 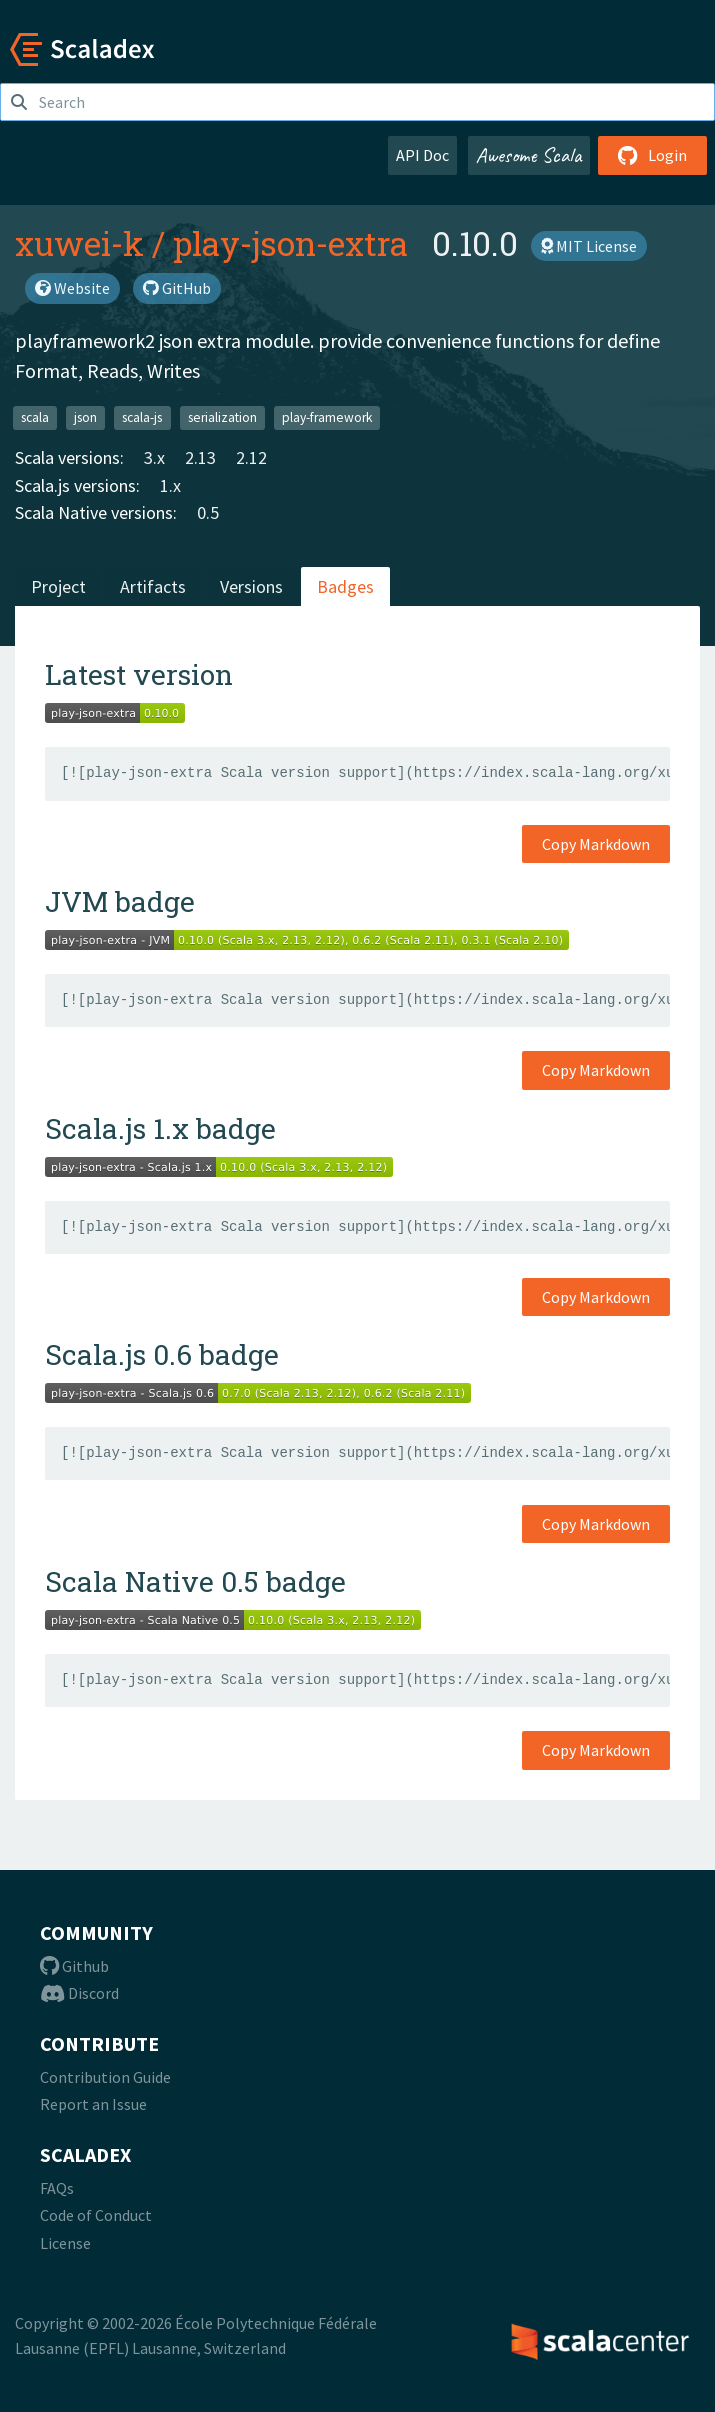 I want to click on Project, so click(x=58, y=586).